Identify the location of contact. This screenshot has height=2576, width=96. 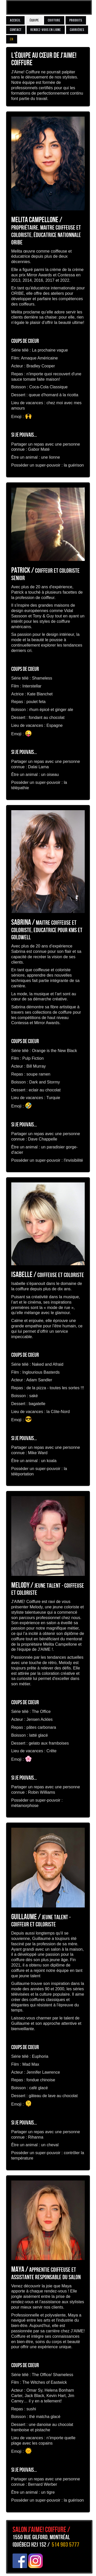
(16, 30).